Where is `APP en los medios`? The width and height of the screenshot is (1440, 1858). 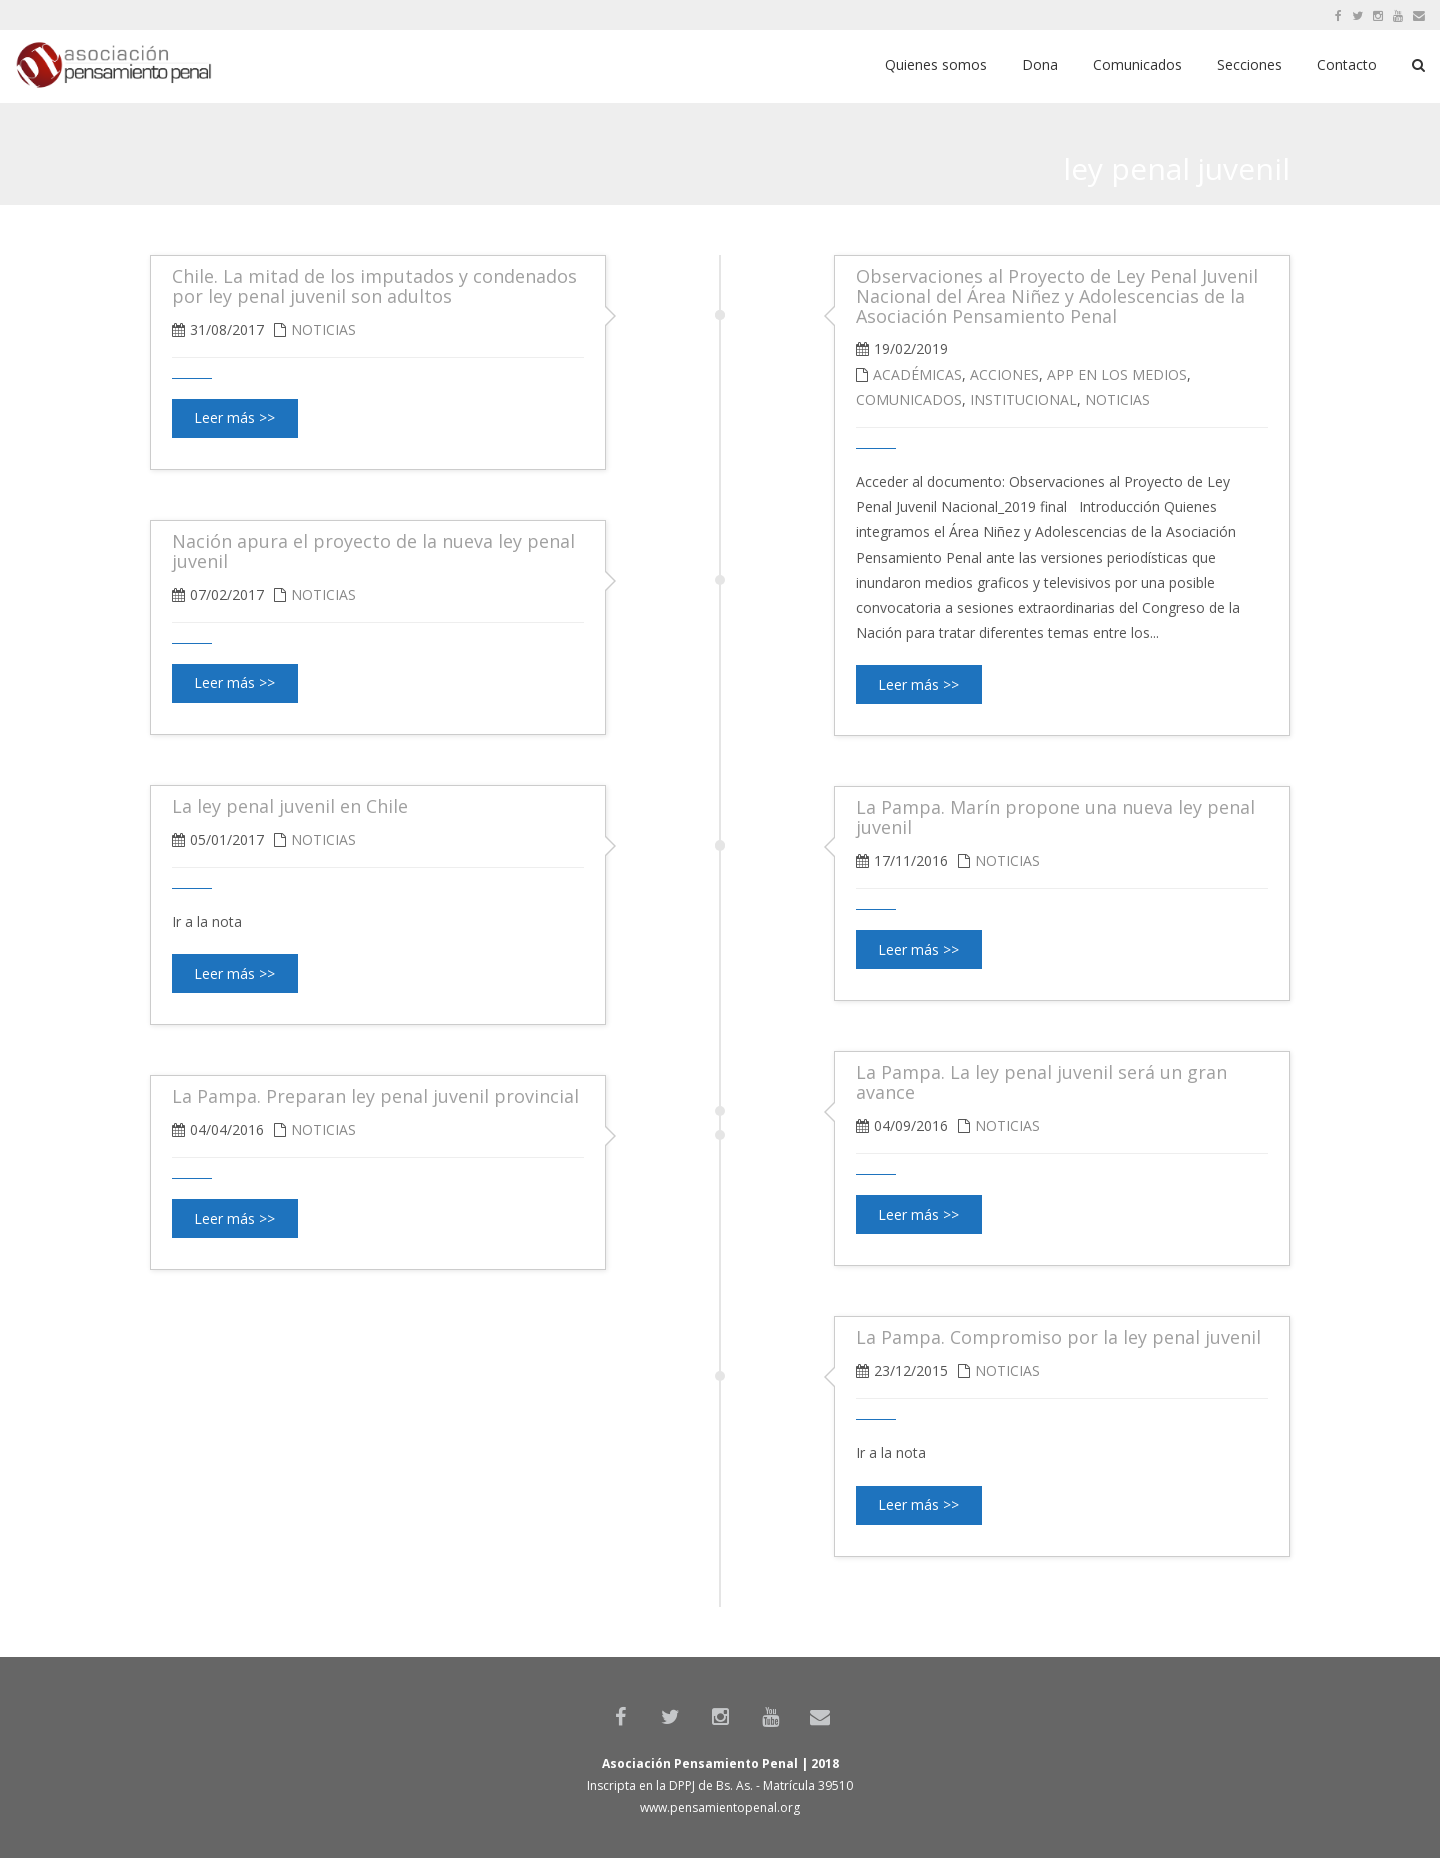 APP en los medios is located at coordinates (1117, 374).